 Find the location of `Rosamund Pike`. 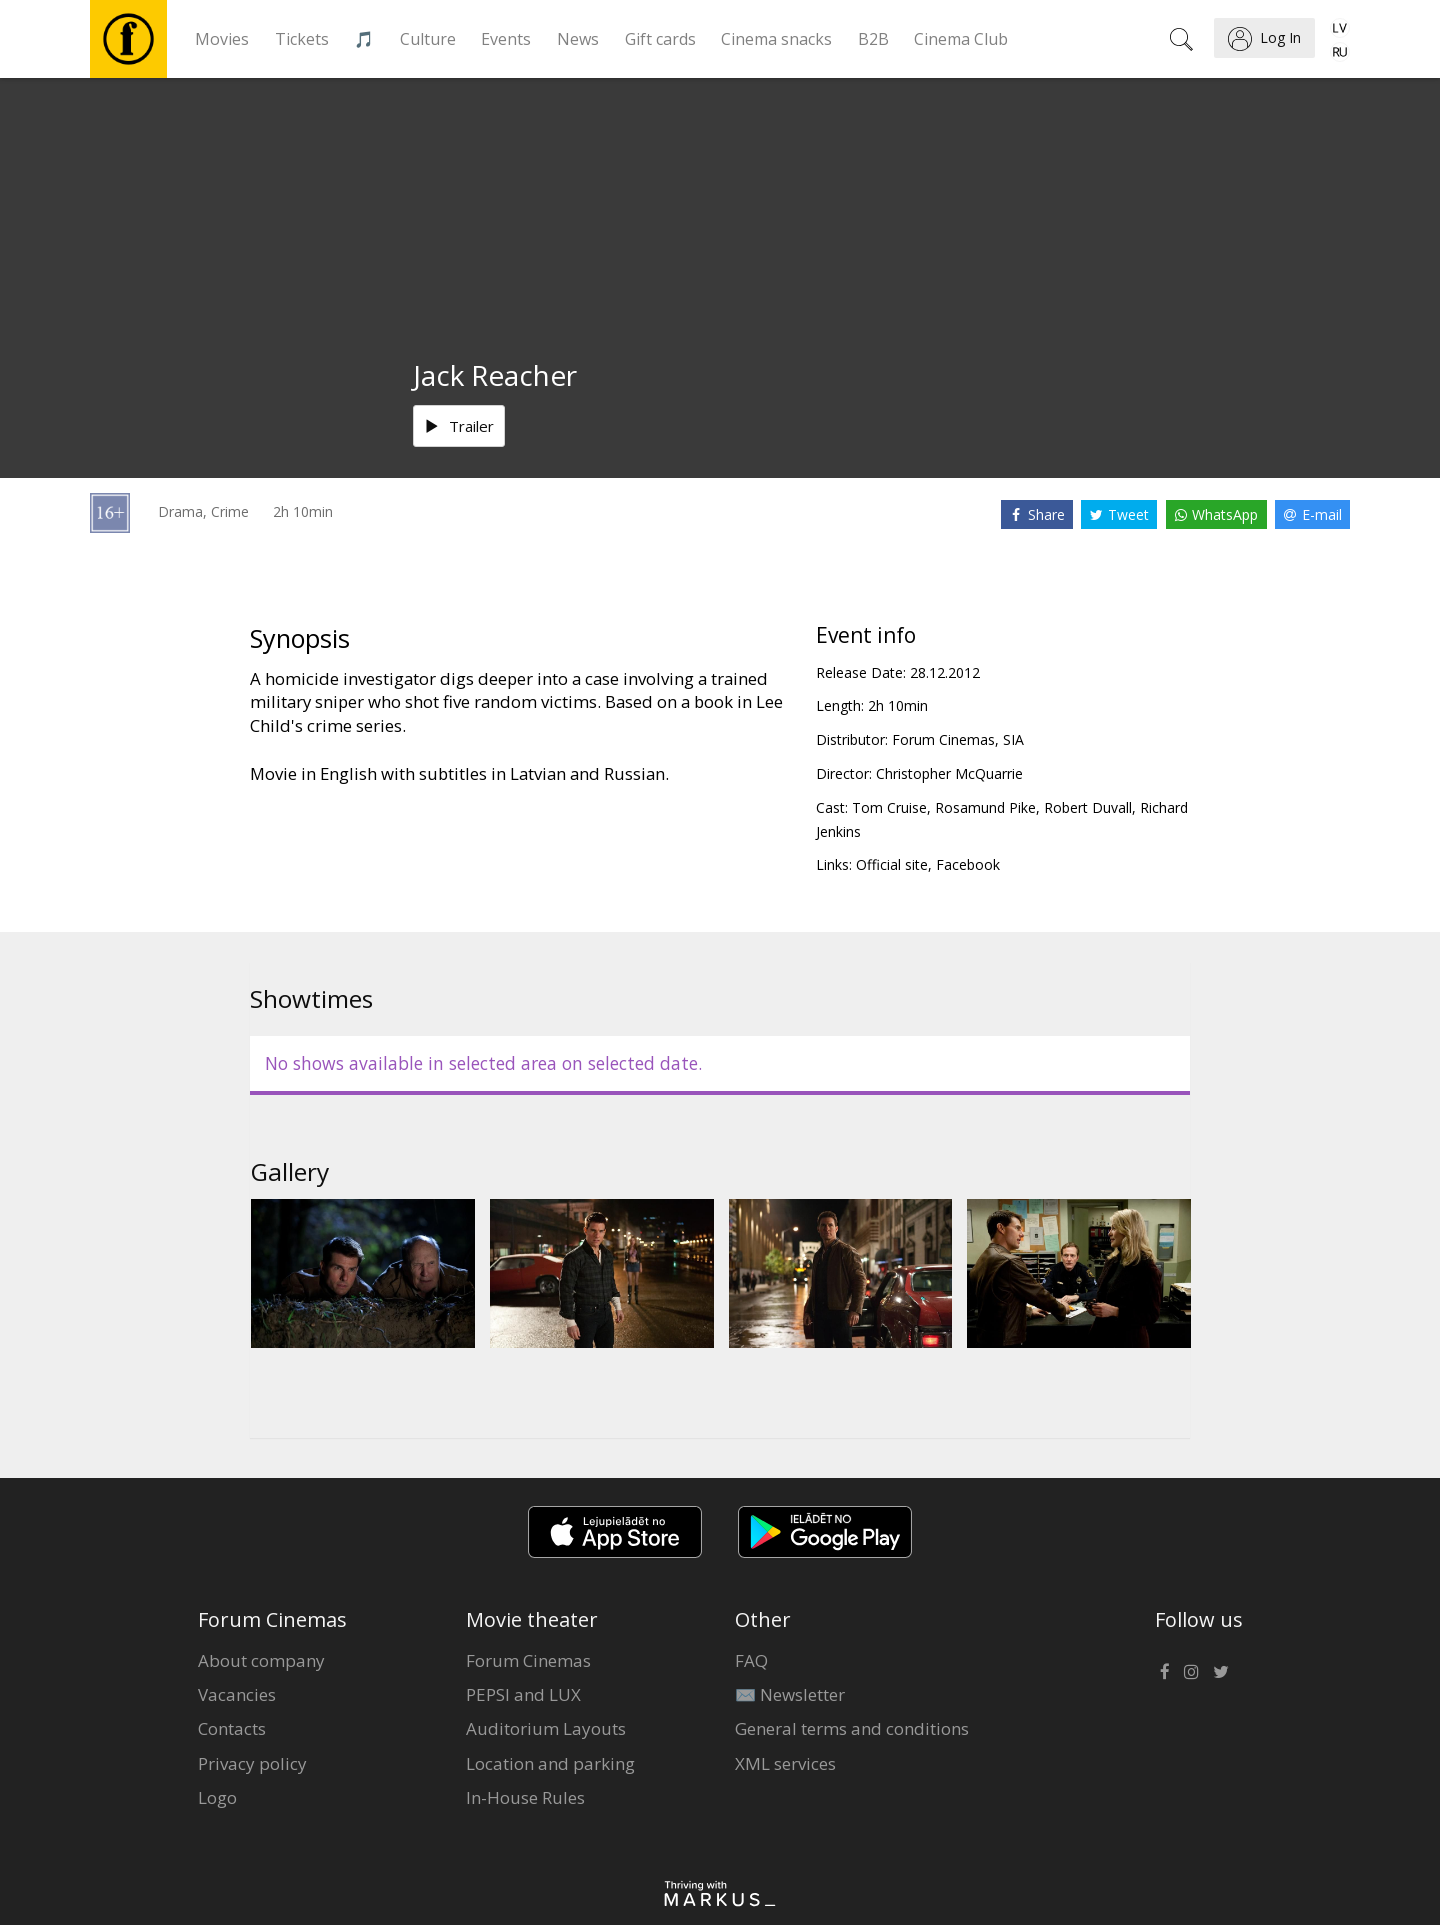

Rosamund Pike is located at coordinates (985, 807).